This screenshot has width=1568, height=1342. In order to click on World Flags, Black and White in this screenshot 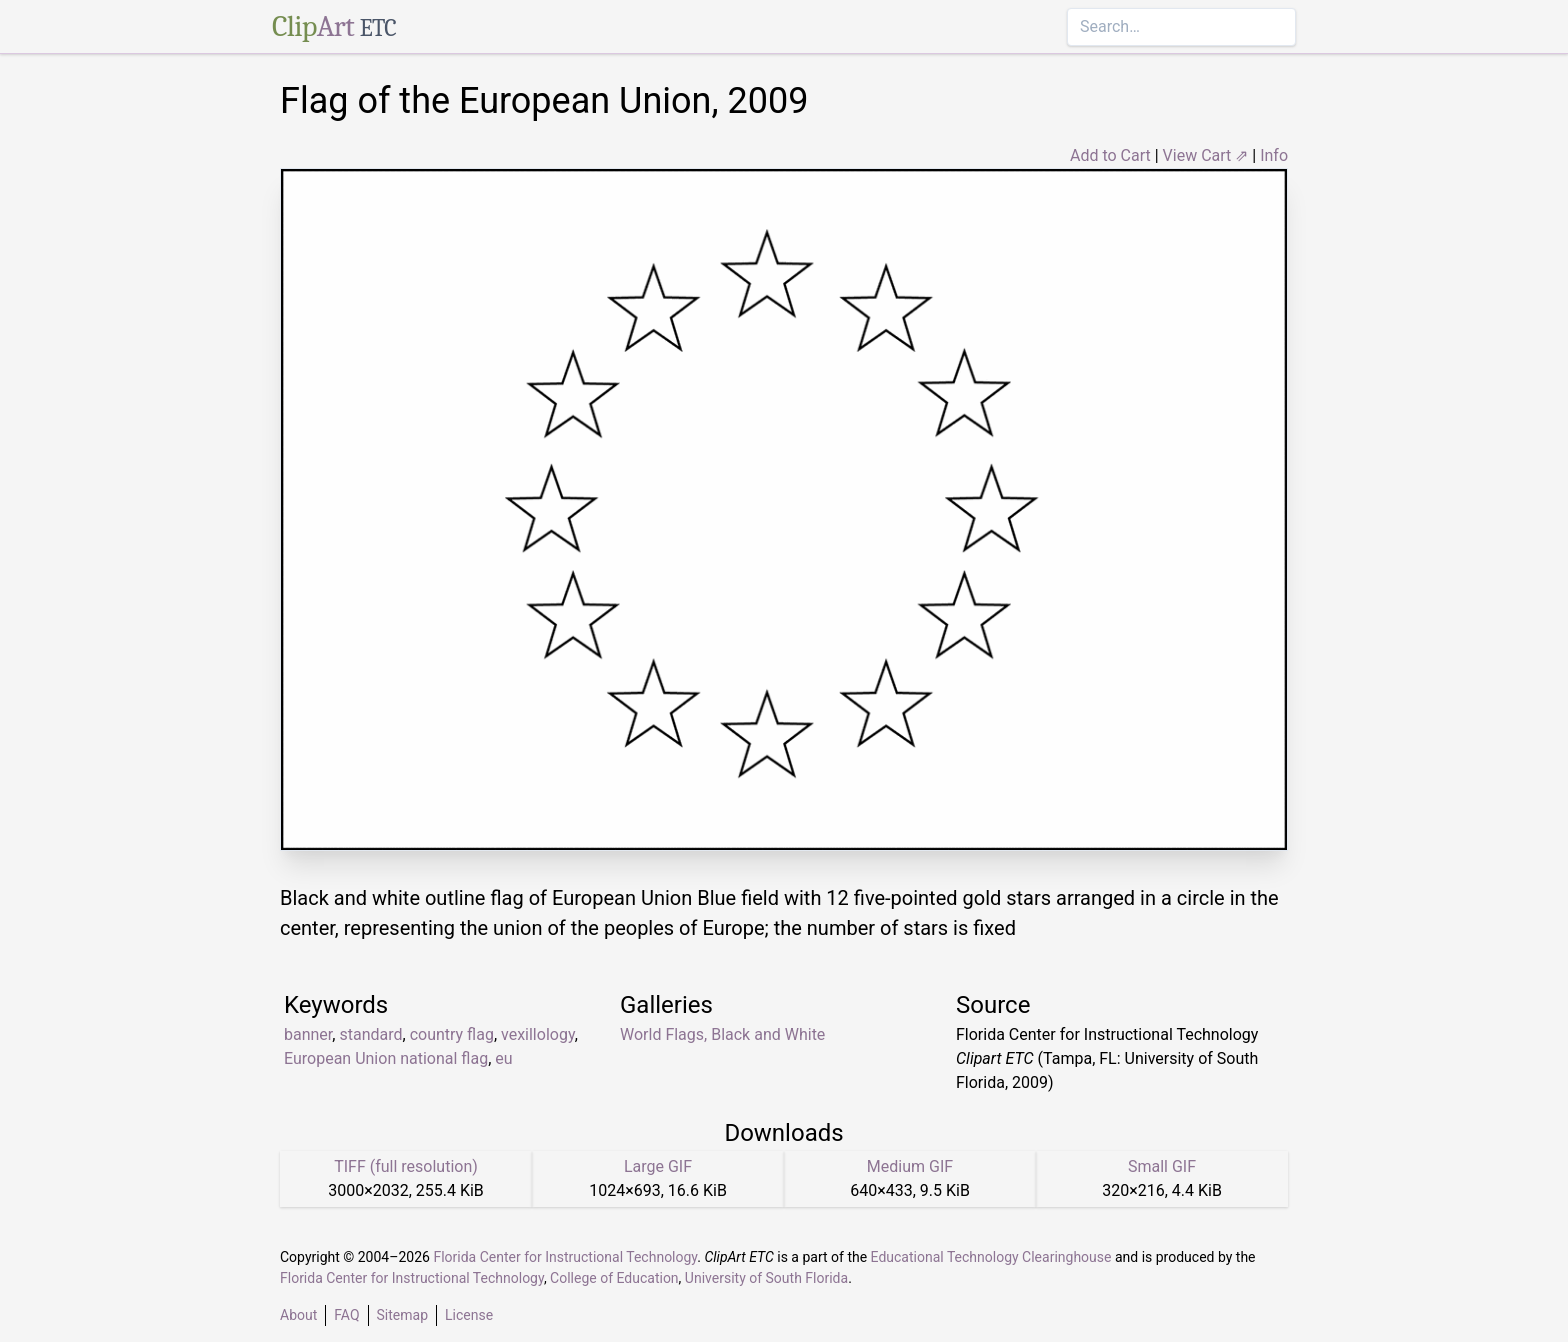, I will do `click(722, 1034)`.